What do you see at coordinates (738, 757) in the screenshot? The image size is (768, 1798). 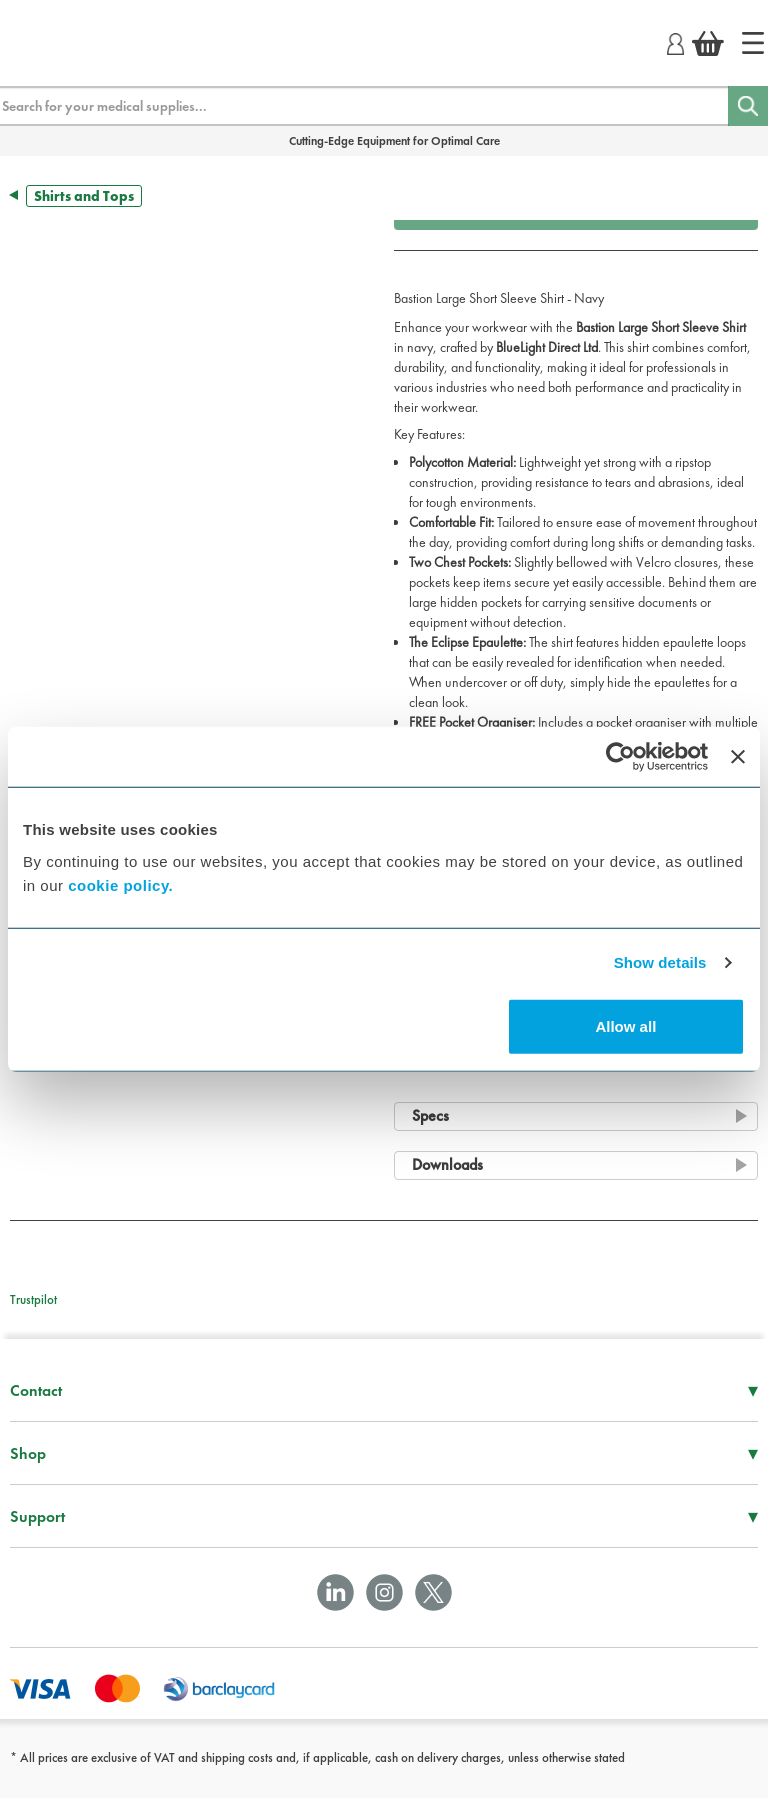 I see `[Close banner]` at bounding box center [738, 757].